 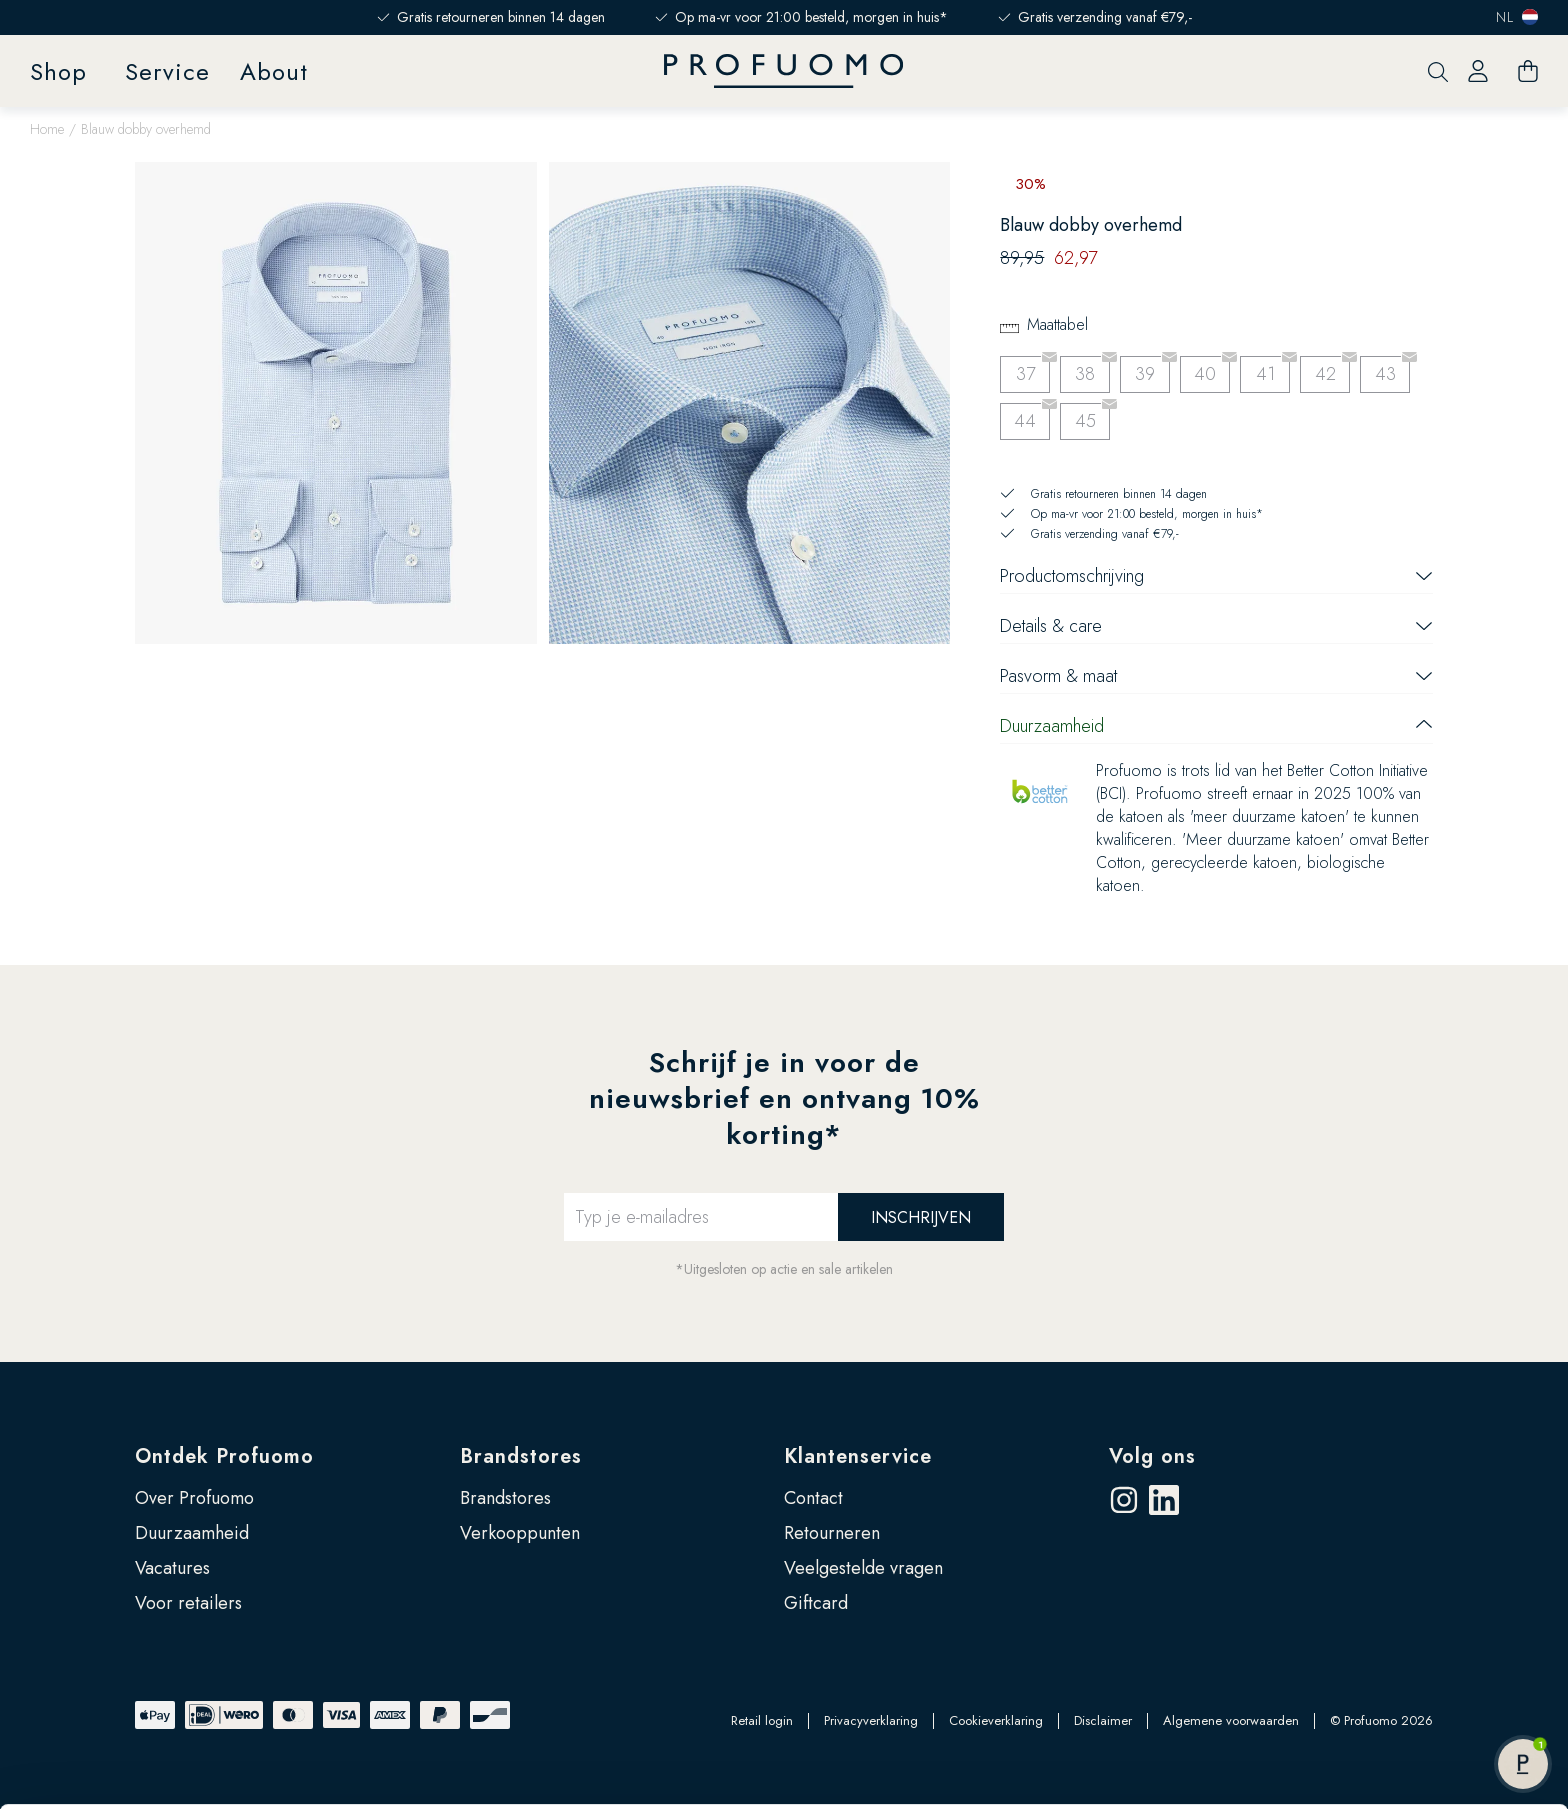 I want to click on Home, so click(x=47, y=129).